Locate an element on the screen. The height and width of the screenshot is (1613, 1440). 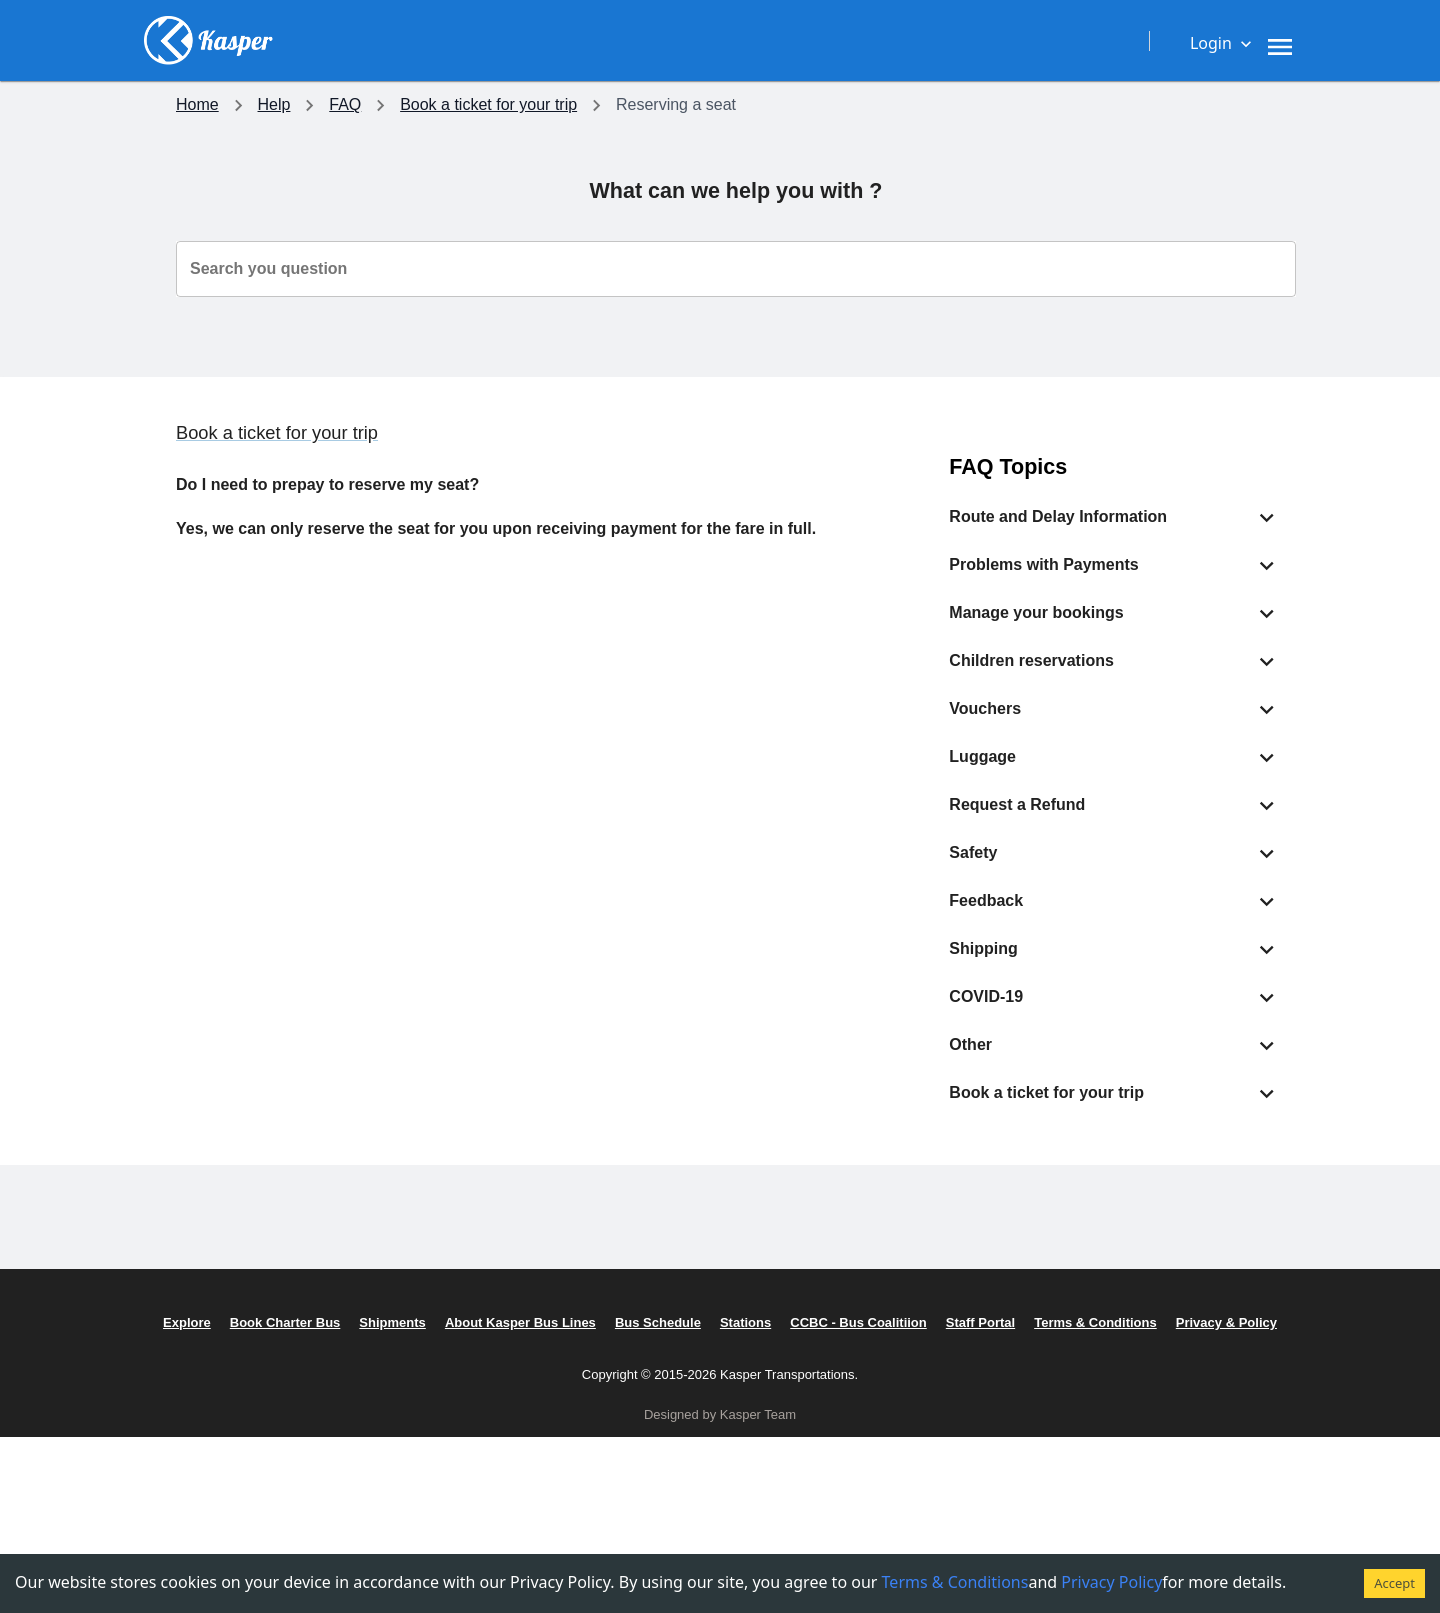
Check Ticket Price is located at coordinates (242, 1387).